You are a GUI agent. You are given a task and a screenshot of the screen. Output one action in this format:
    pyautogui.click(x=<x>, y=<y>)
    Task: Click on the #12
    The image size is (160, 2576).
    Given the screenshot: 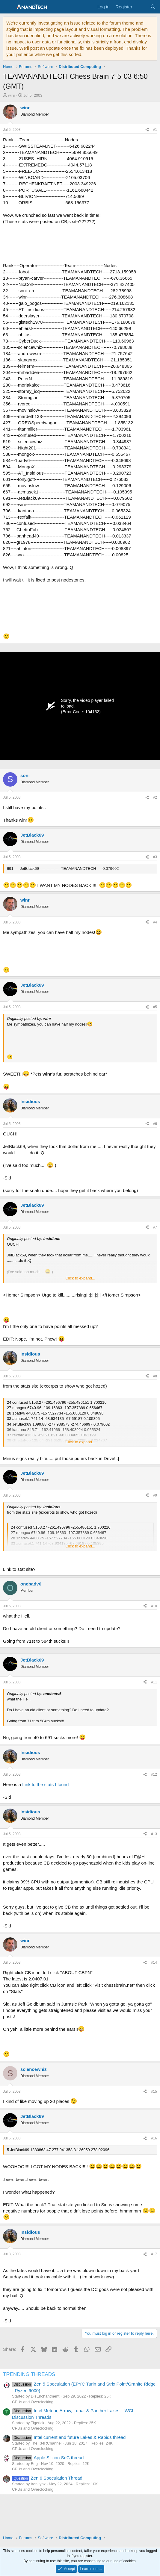 What is the action you would take?
    pyautogui.click(x=154, y=1774)
    